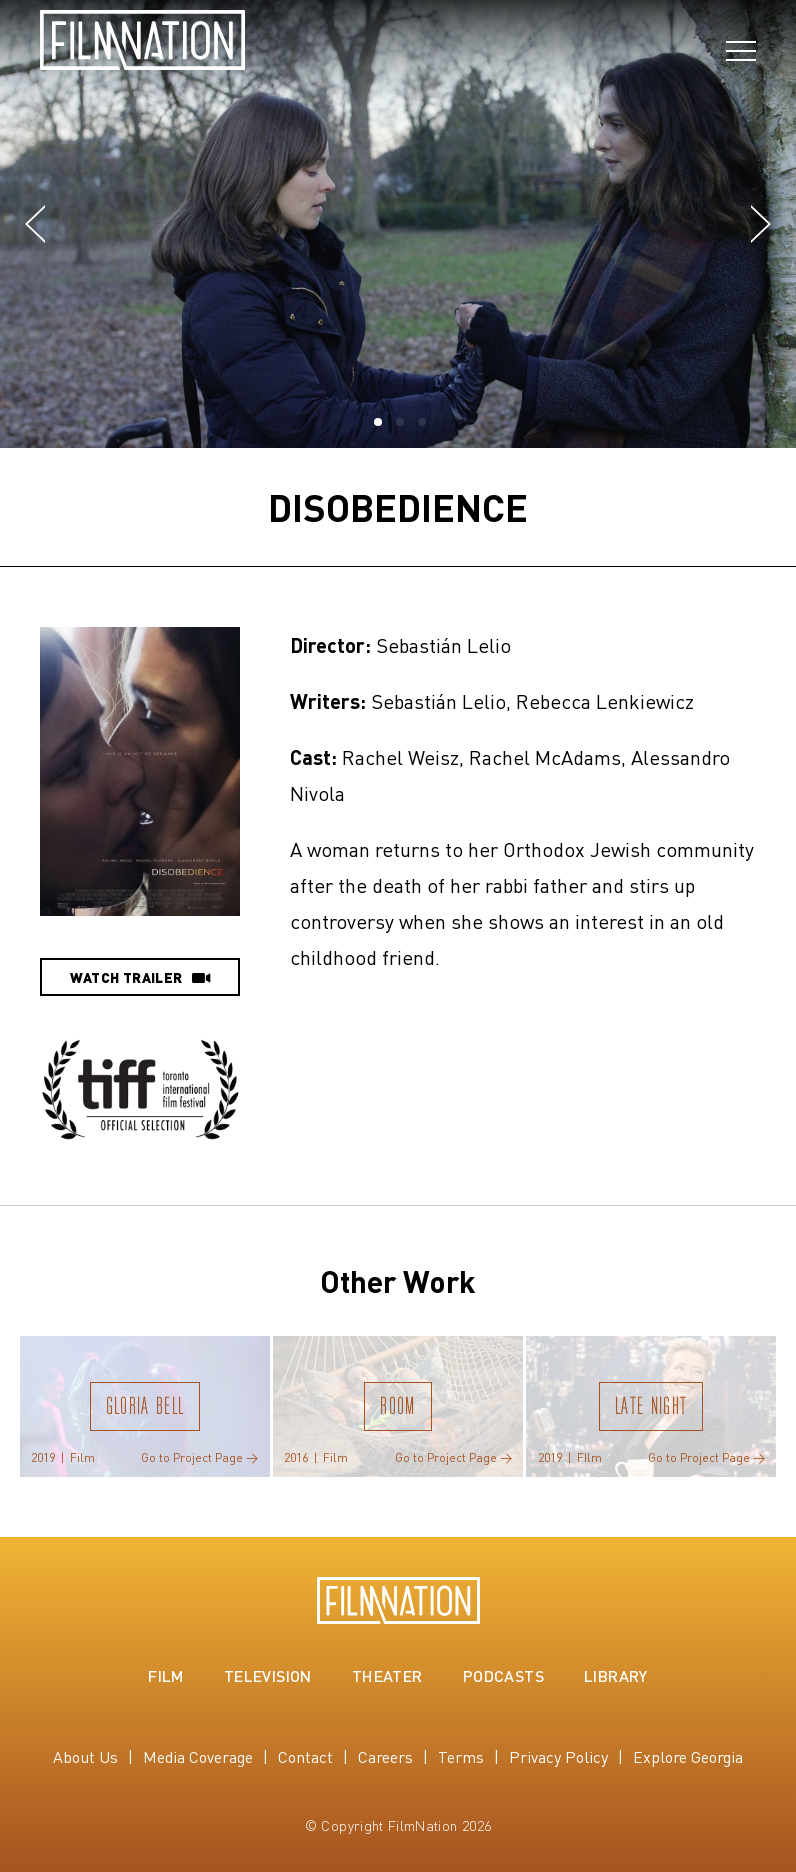 The image size is (796, 1872). Describe the element at coordinates (503, 1675) in the screenshot. I see `Podcasts` at that location.